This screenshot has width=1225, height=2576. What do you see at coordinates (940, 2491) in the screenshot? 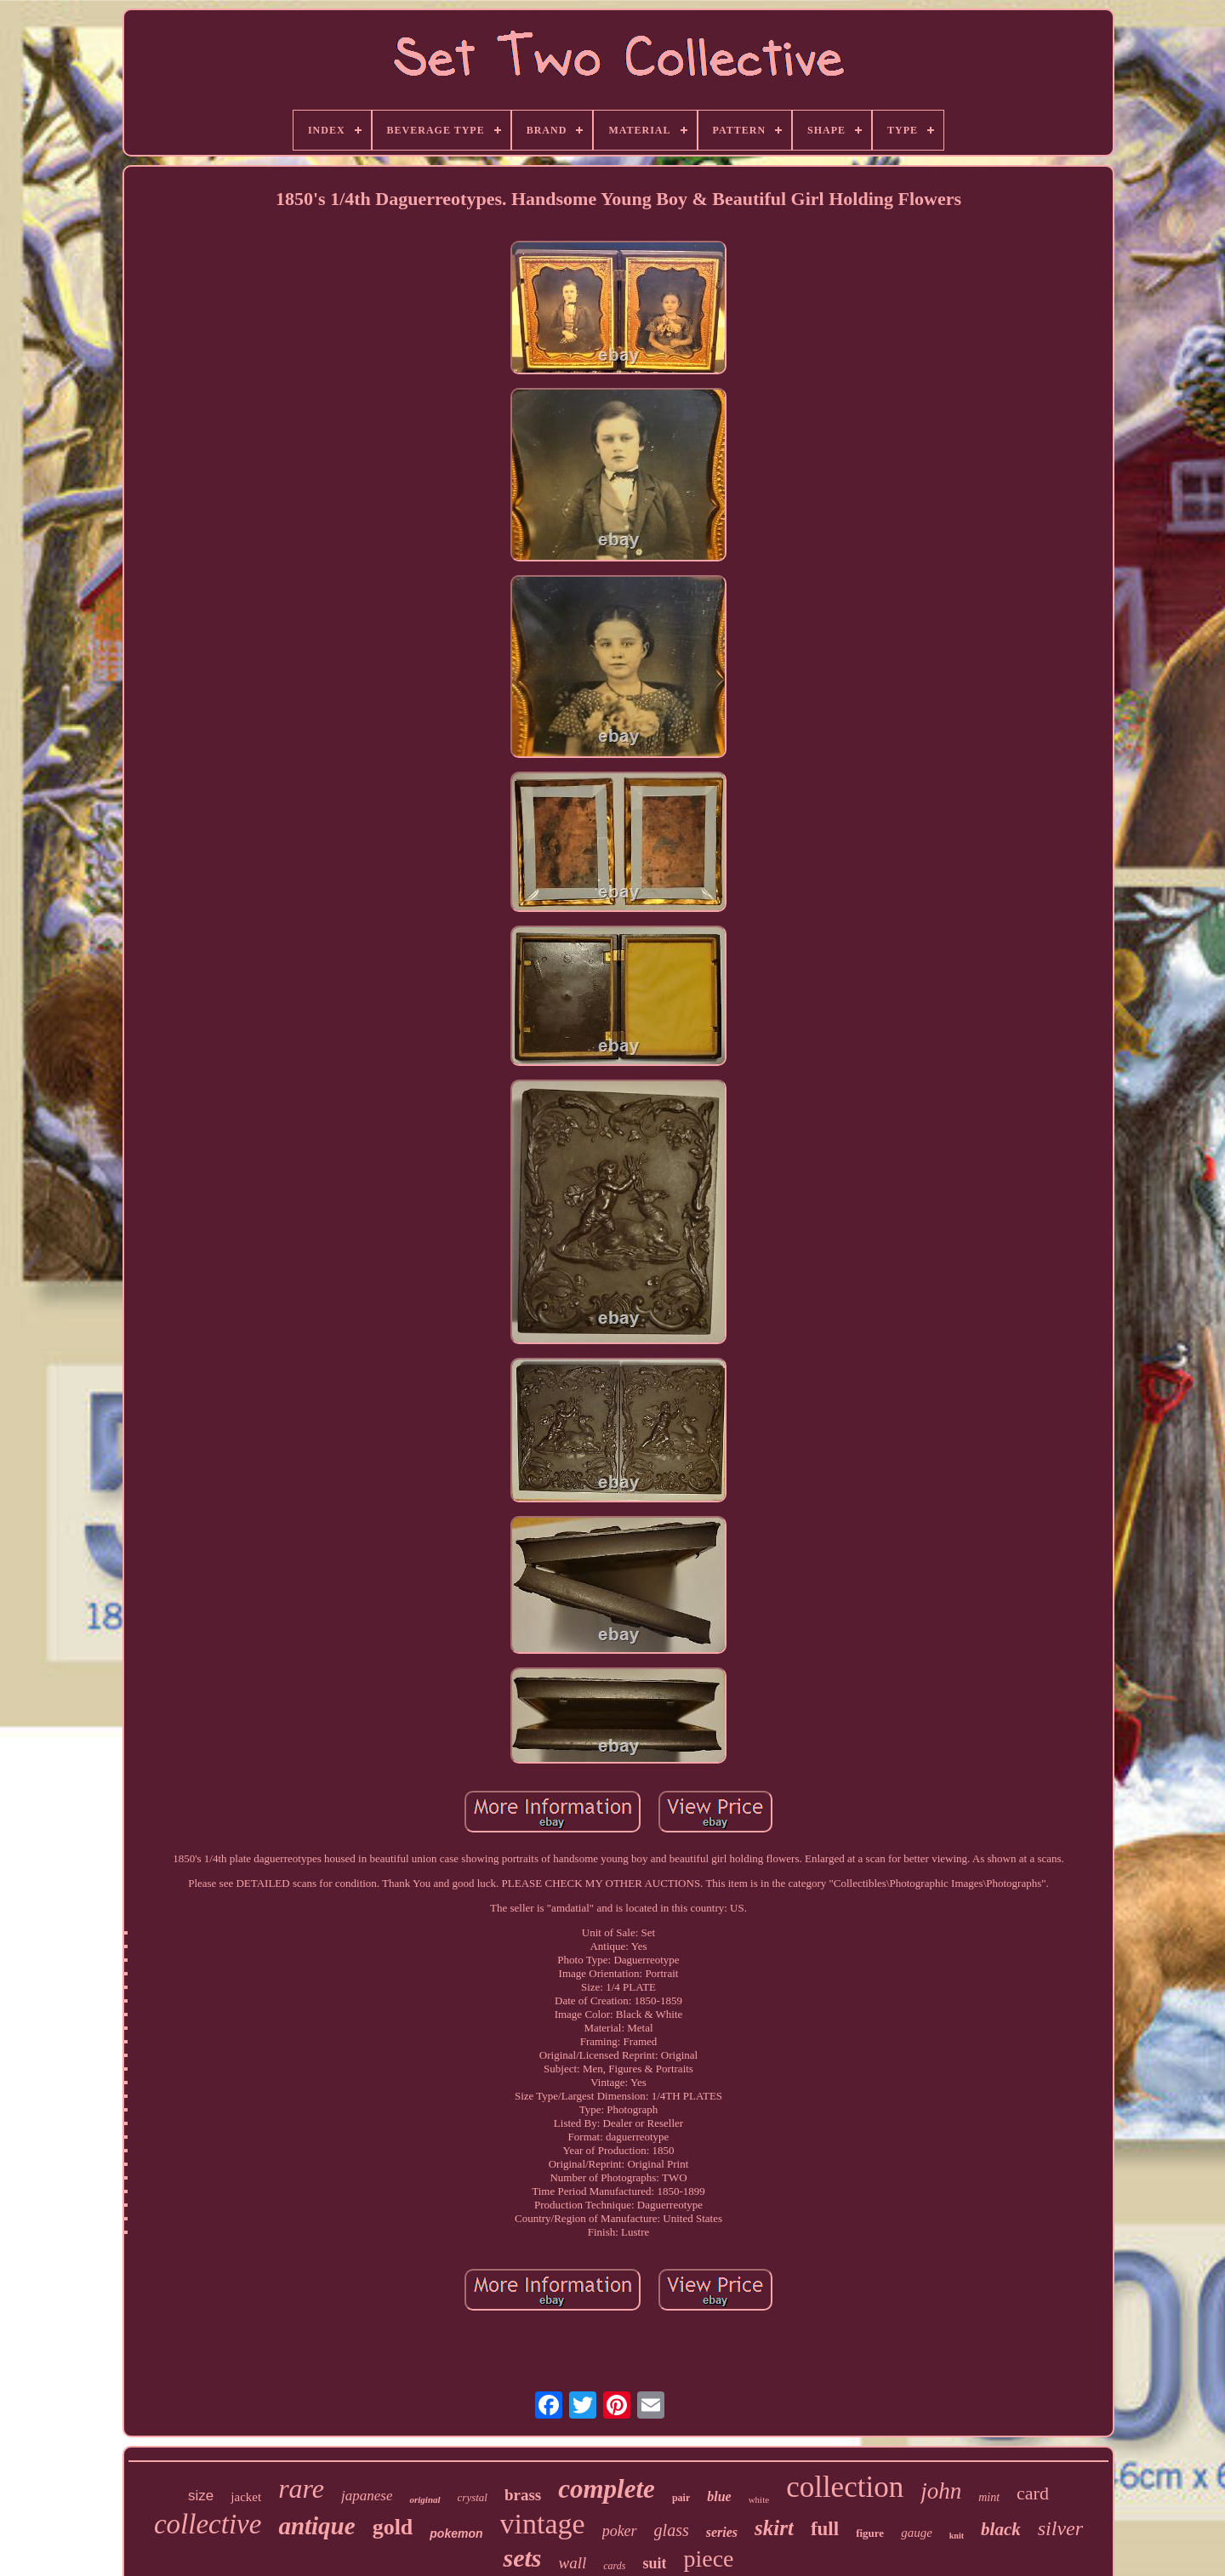
I see `john` at bounding box center [940, 2491].